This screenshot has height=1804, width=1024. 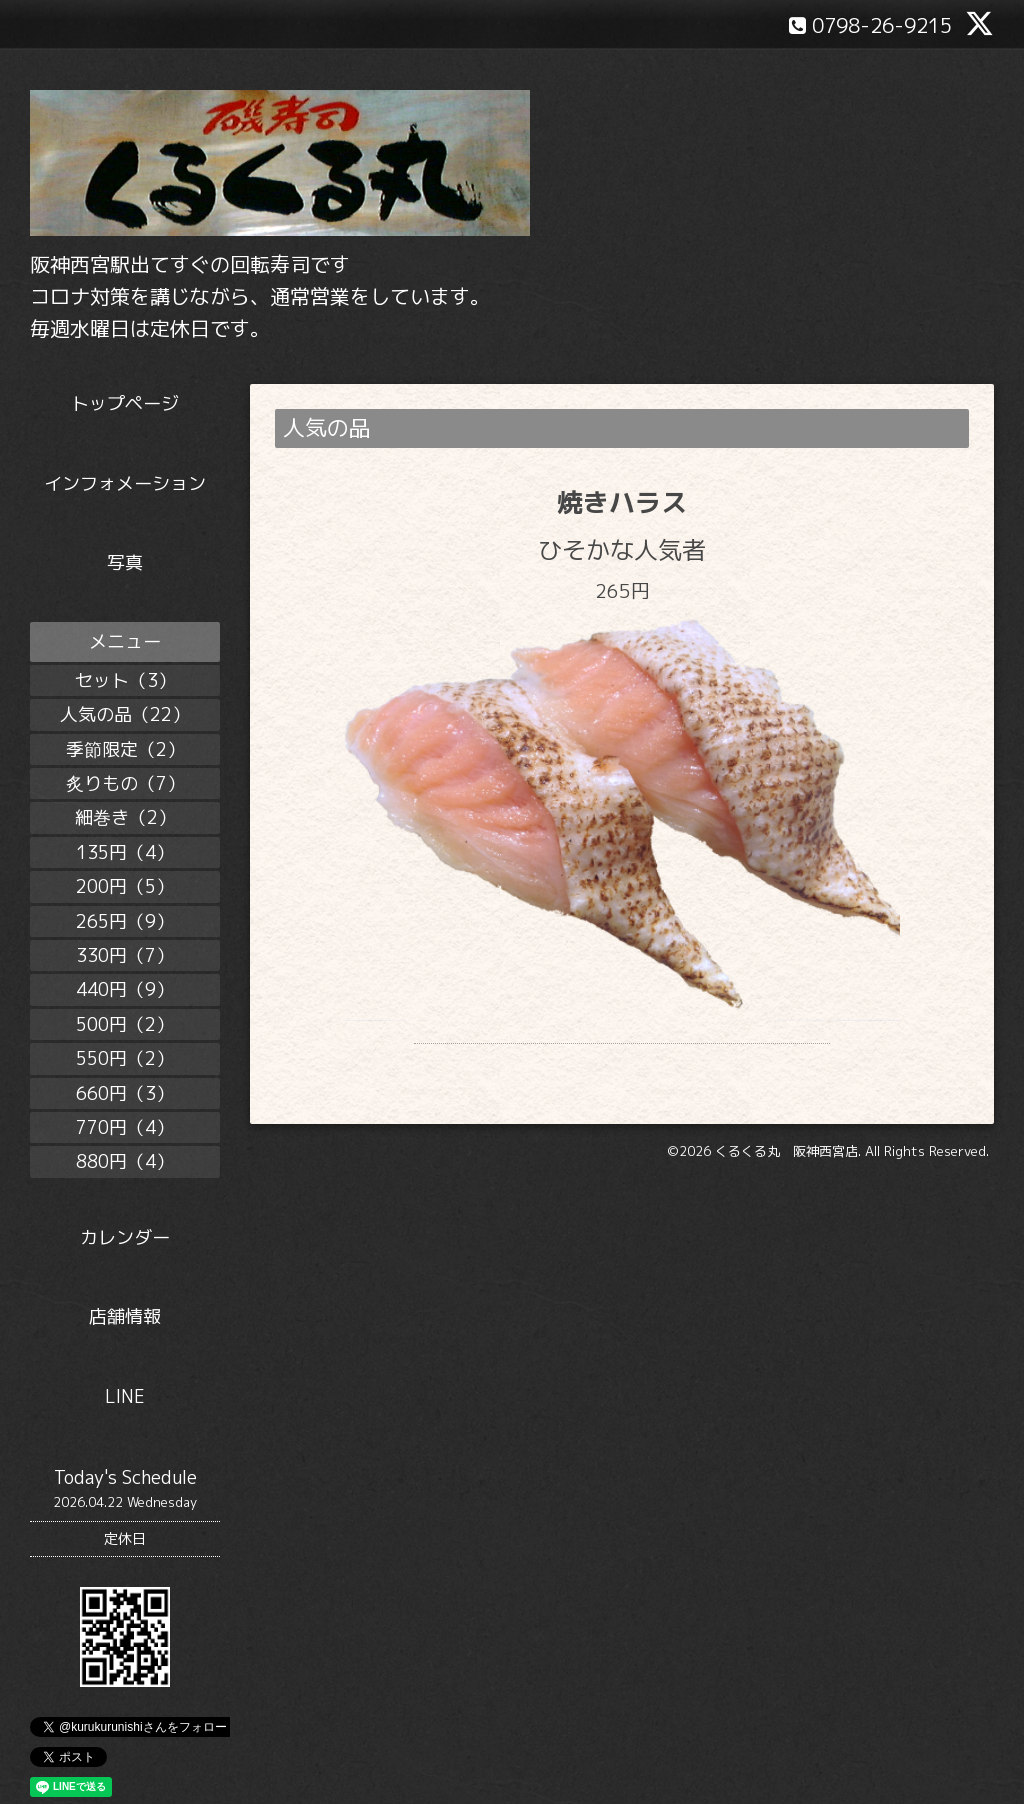 What do you see at coordinates (125, 1396) in the screenshot?
I see `LINE` at bounding box center [125, 1396].